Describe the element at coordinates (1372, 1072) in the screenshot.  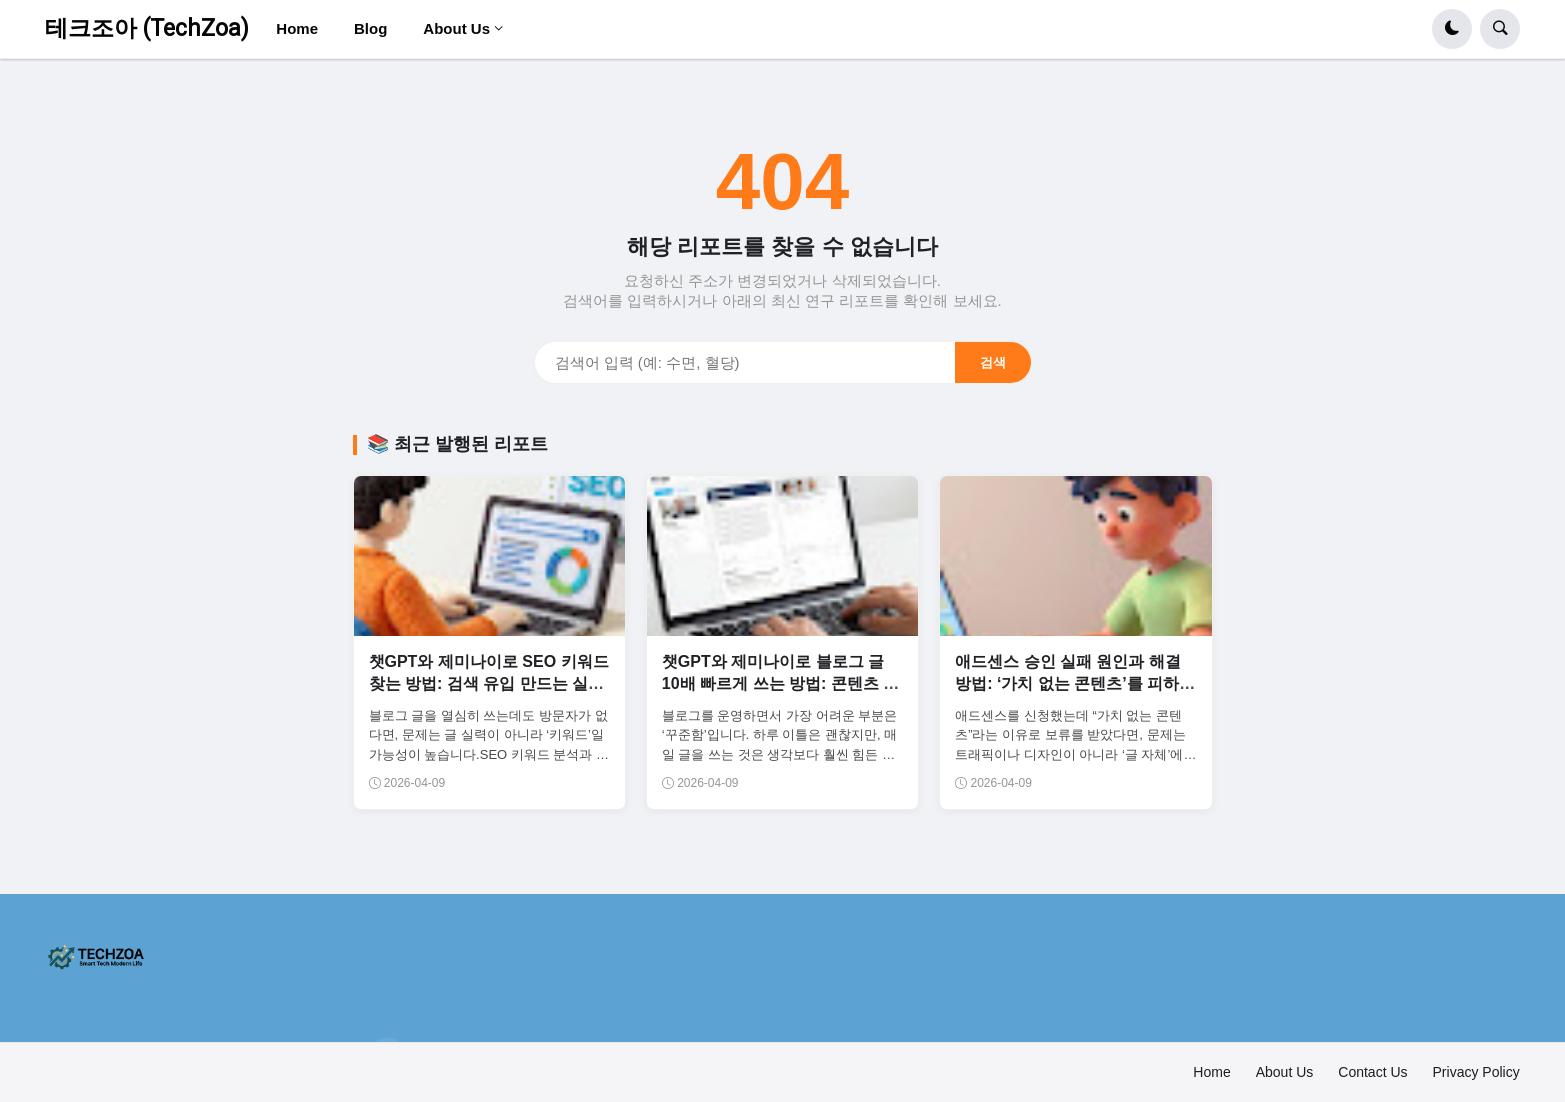
I see `Contact Us` at that location.